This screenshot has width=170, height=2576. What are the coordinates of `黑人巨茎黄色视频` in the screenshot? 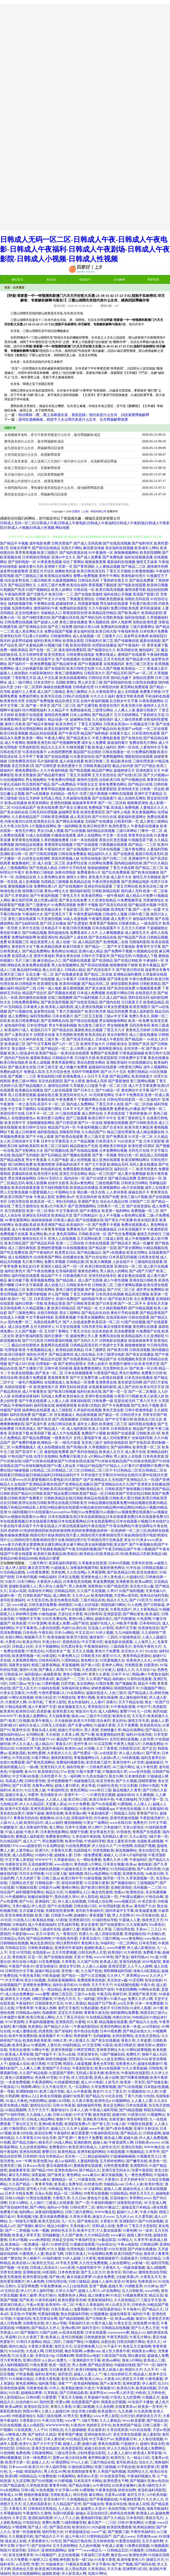 It's located at (22, 1095).